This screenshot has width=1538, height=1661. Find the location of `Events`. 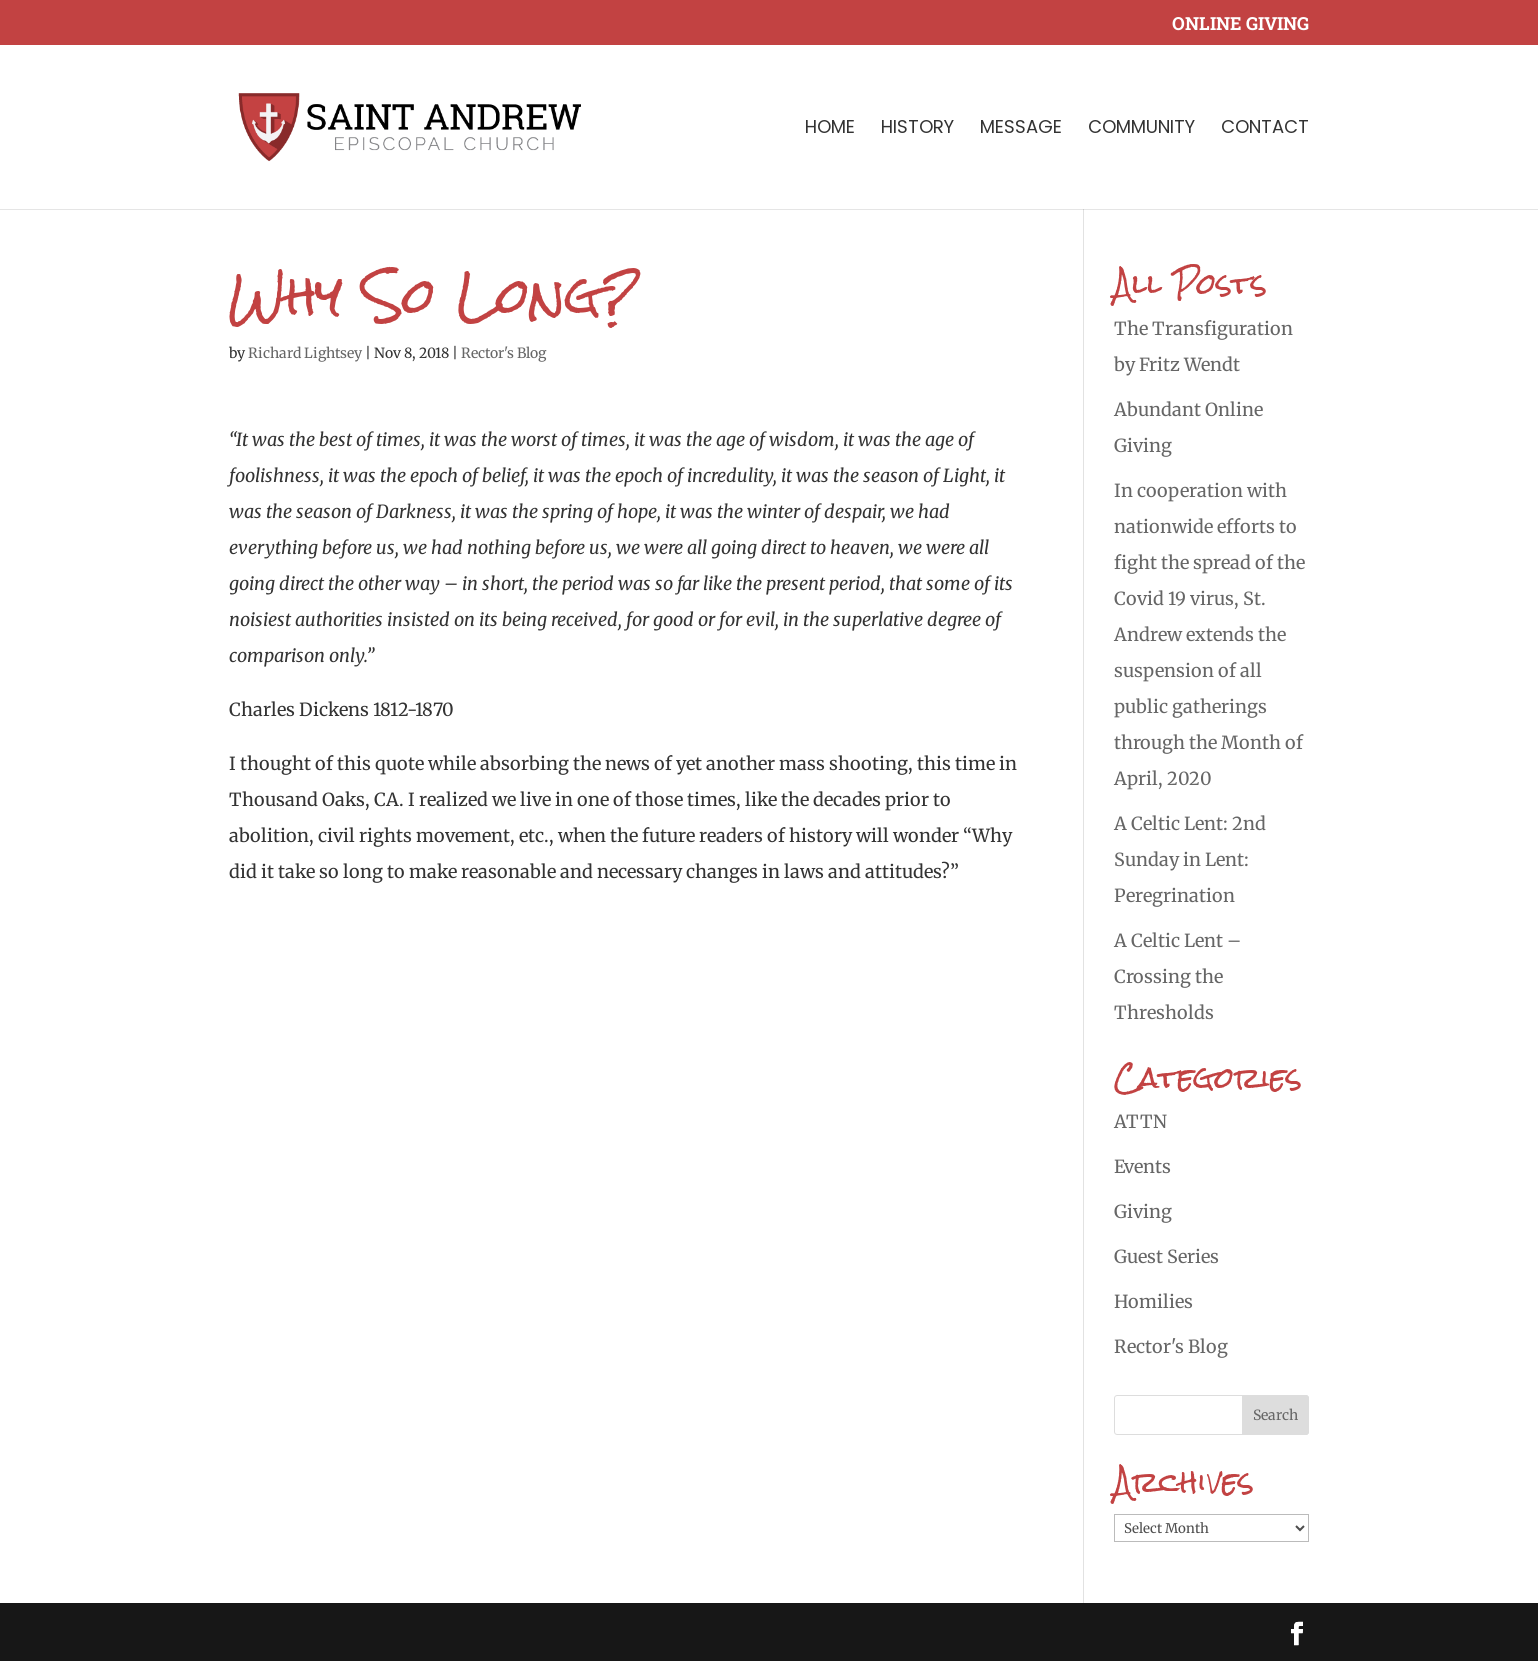

Events is located at coordinates (1142, 1166).